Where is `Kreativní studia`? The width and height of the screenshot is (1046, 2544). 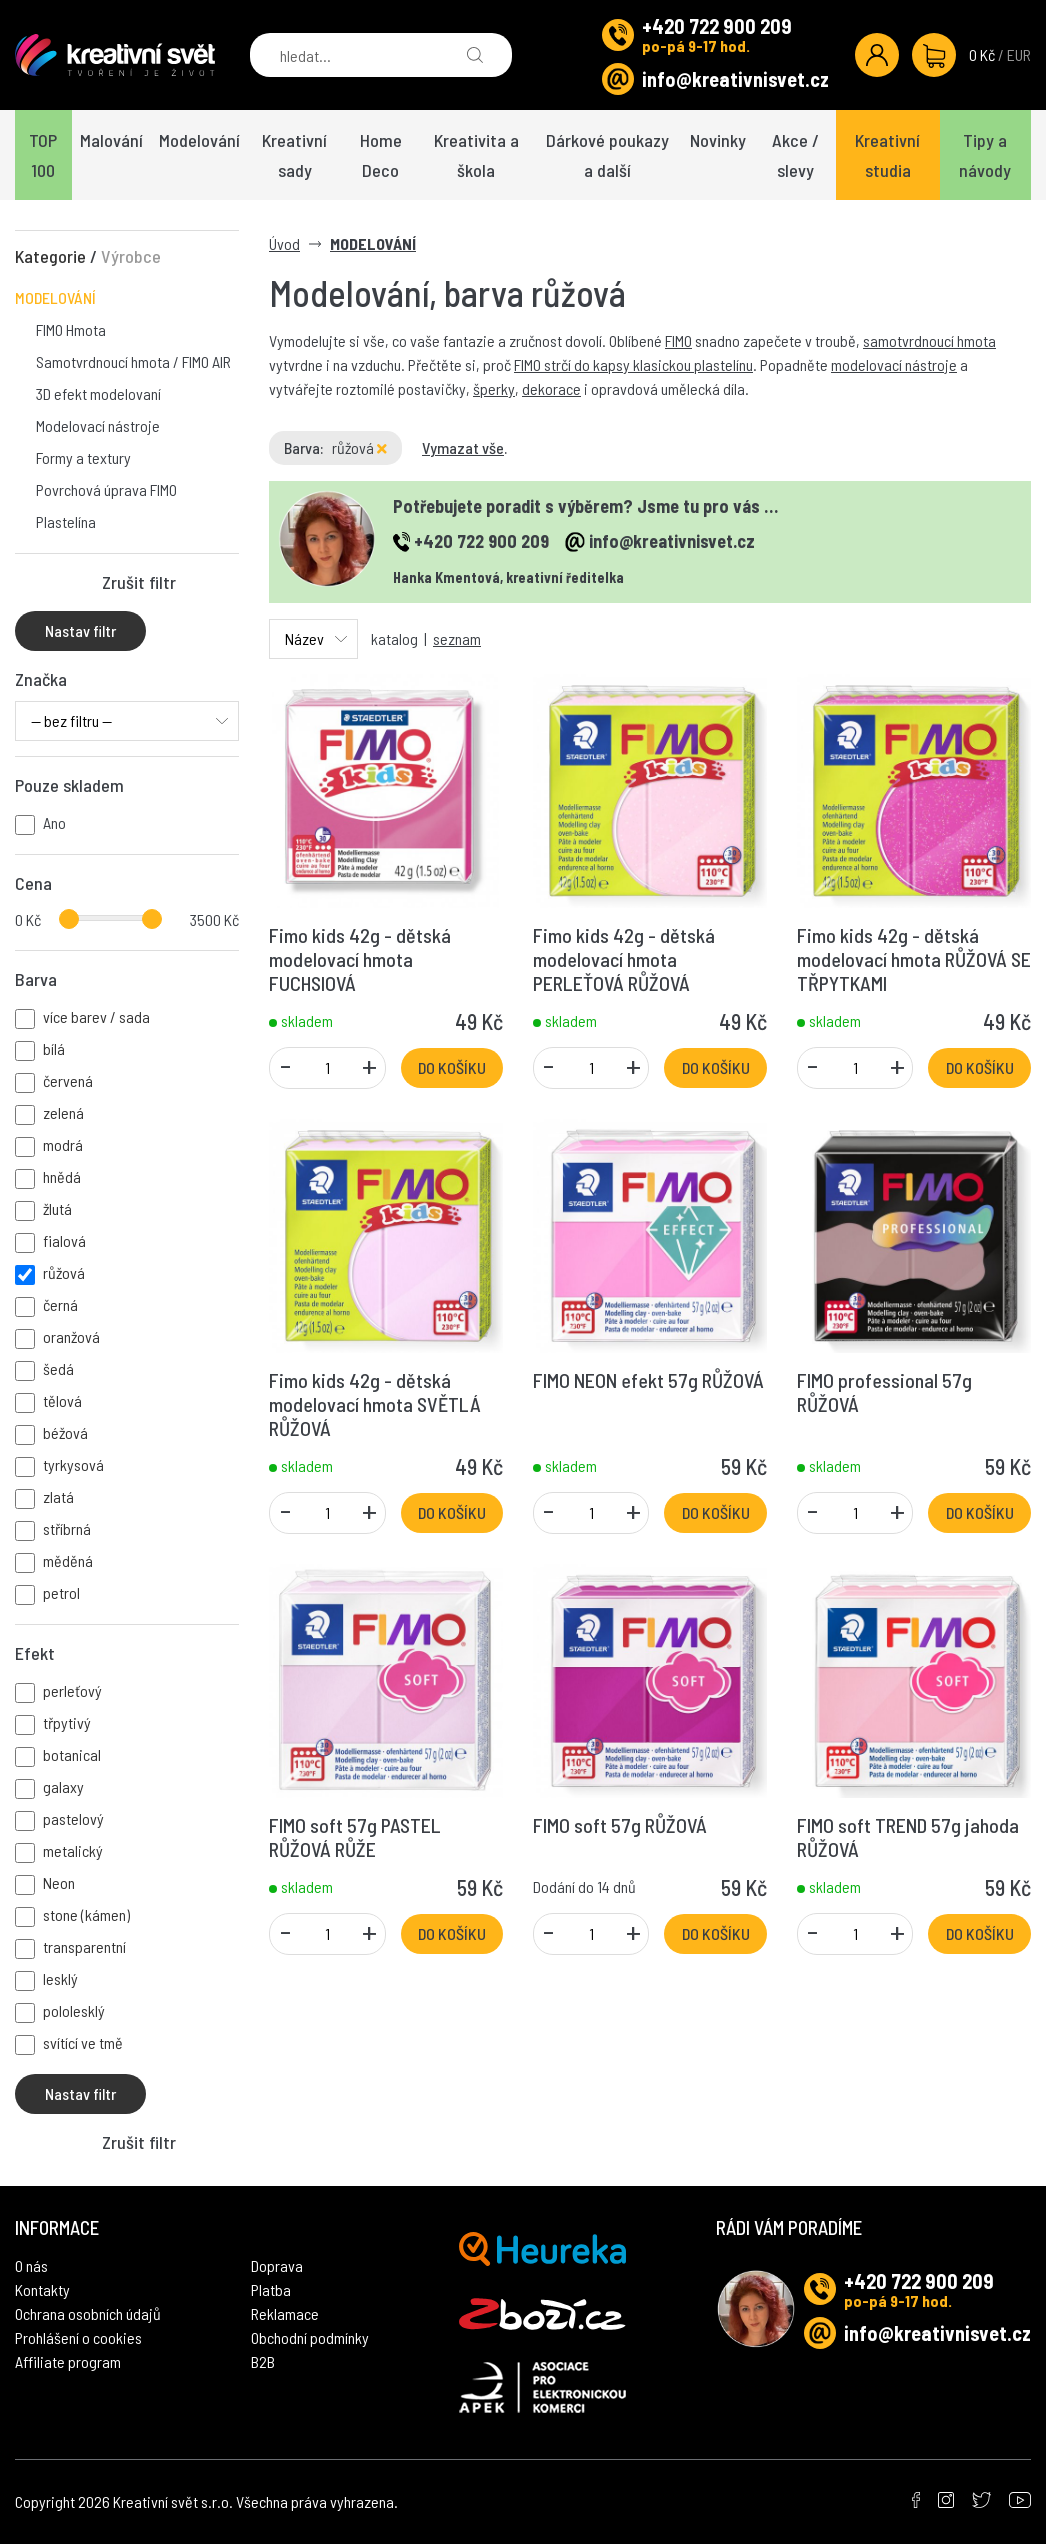 Kreativní studia is located at coordinates (887, 155).